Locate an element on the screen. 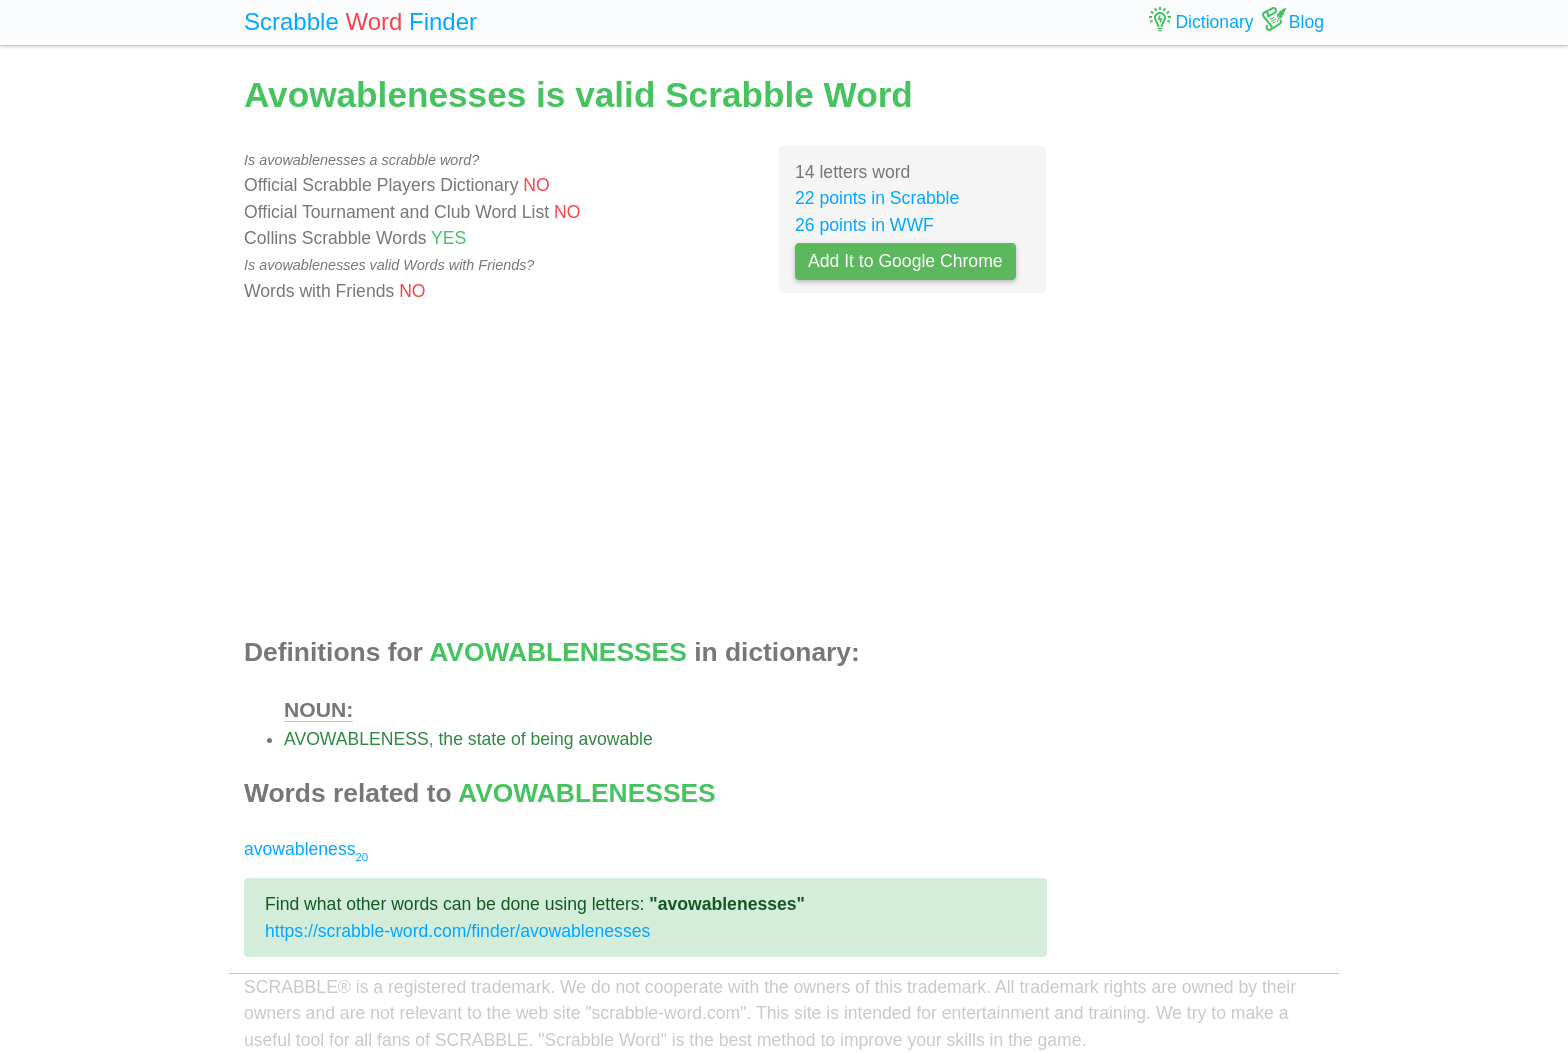 The height and width of the screenshot is (1053, 1568). the is located at coordinates (450, 739).